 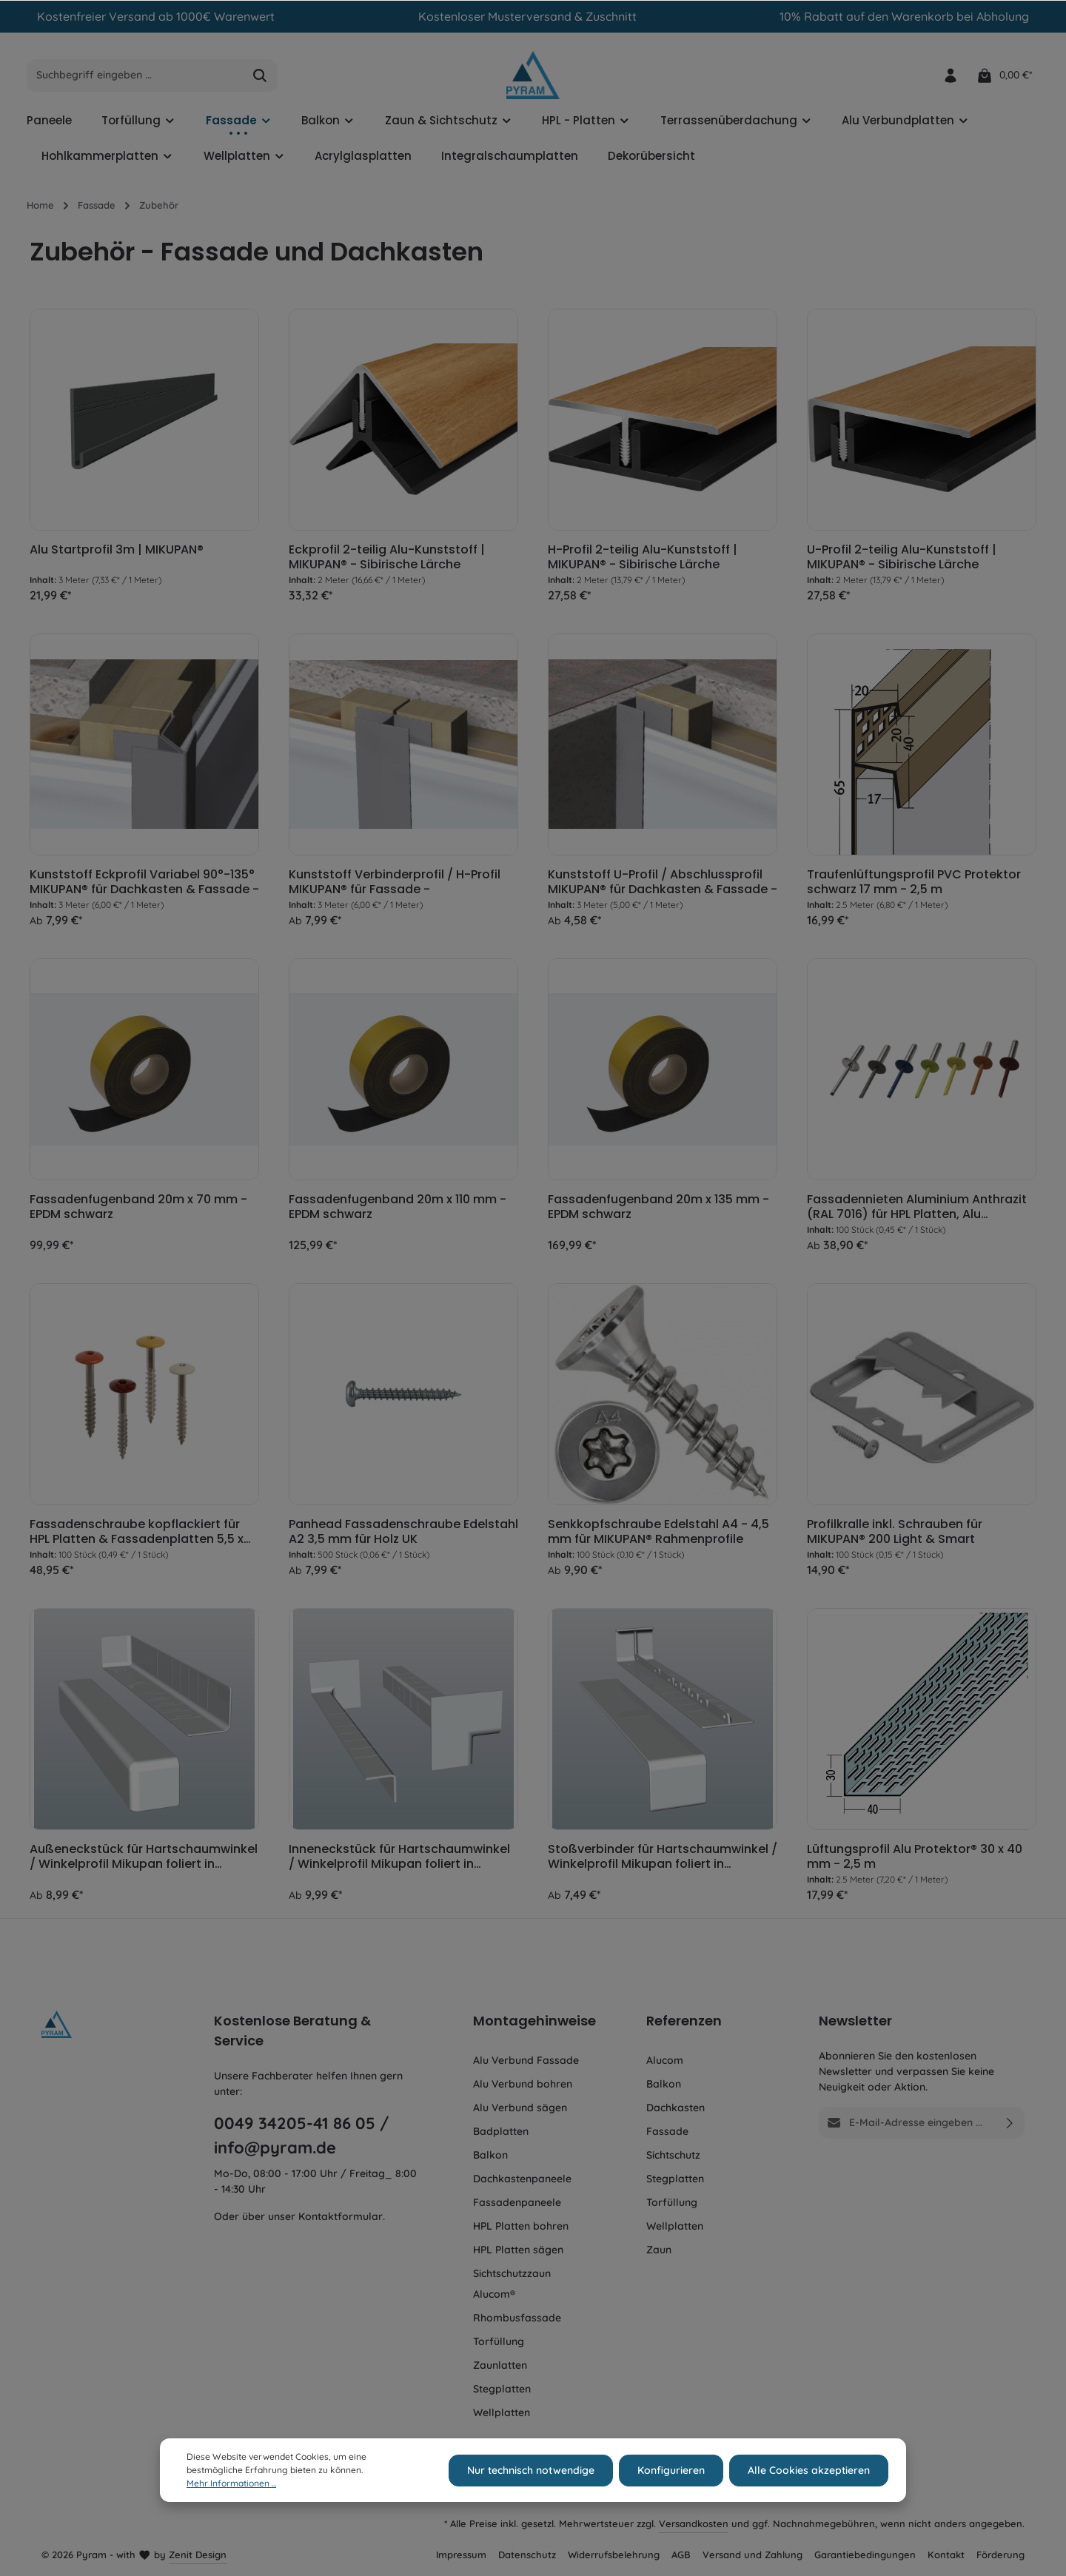 What do you see at coordinates (681, 2554) in the screenshot?
I see `AGB` at bounding box center [681, 2554].